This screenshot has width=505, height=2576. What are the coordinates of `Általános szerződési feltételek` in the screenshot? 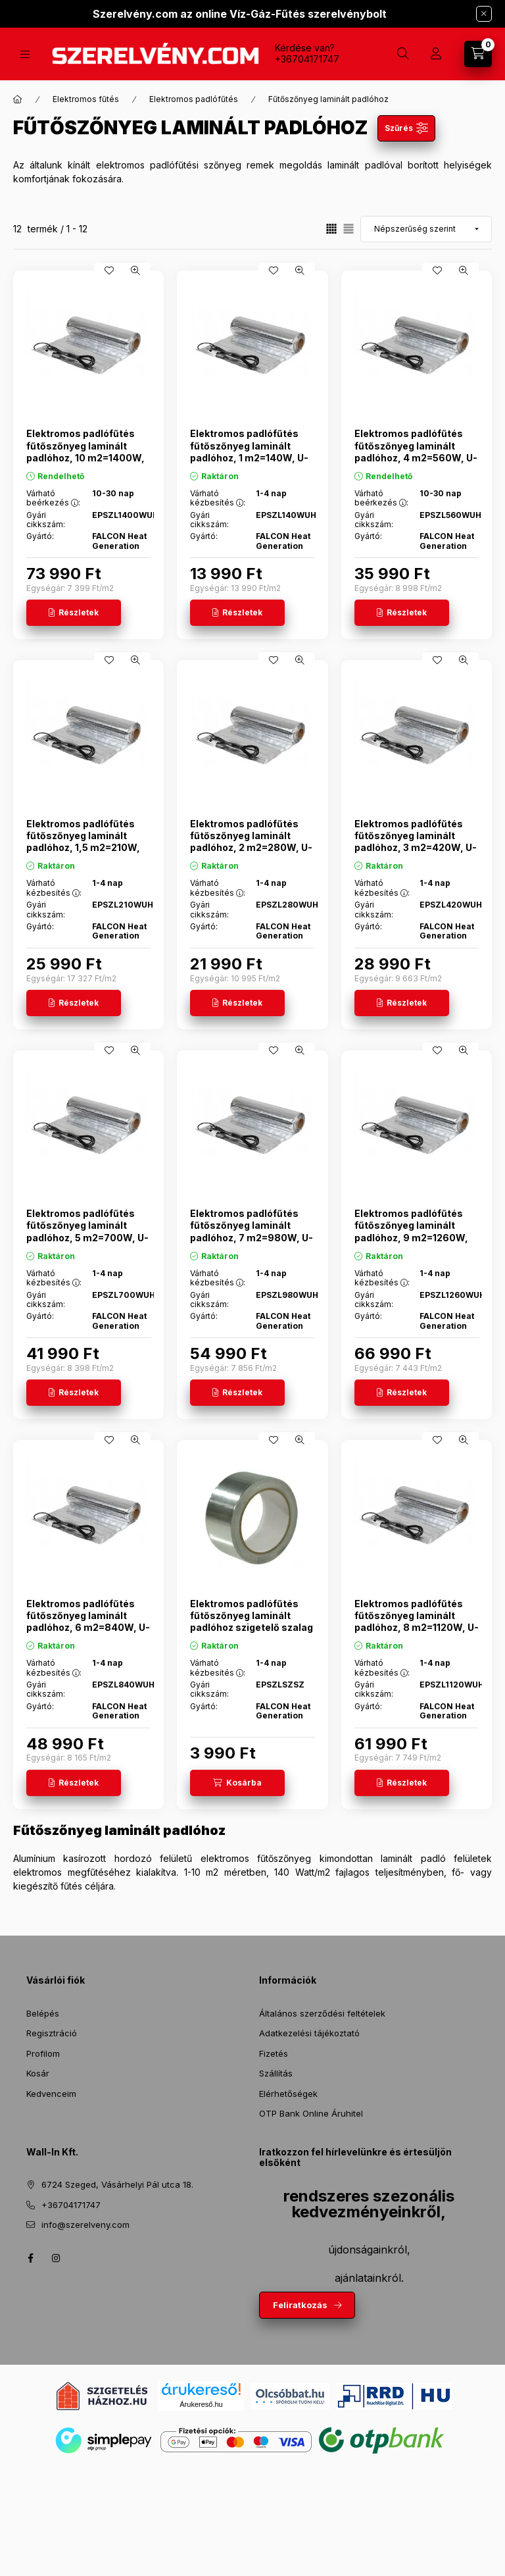 It's located at (322, 2013).